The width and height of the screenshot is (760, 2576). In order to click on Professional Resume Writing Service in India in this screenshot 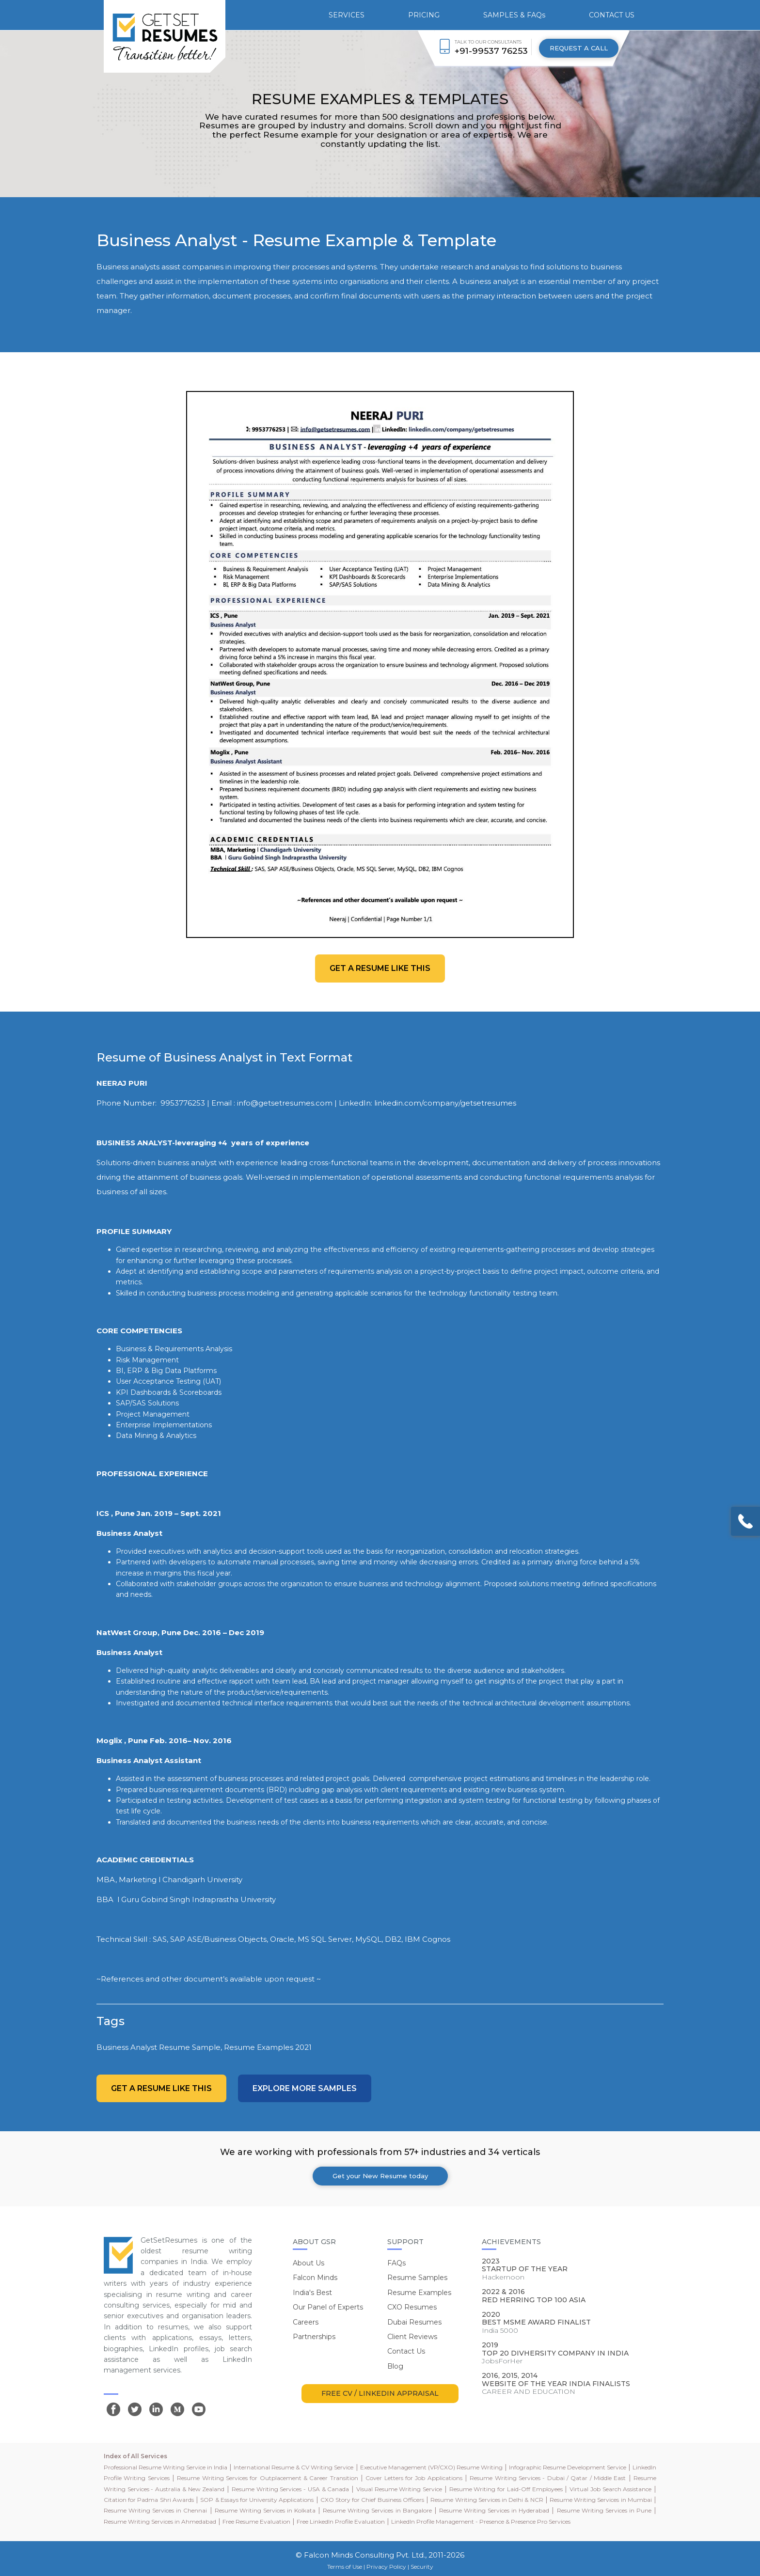, I will do `click(165, 2467)`.